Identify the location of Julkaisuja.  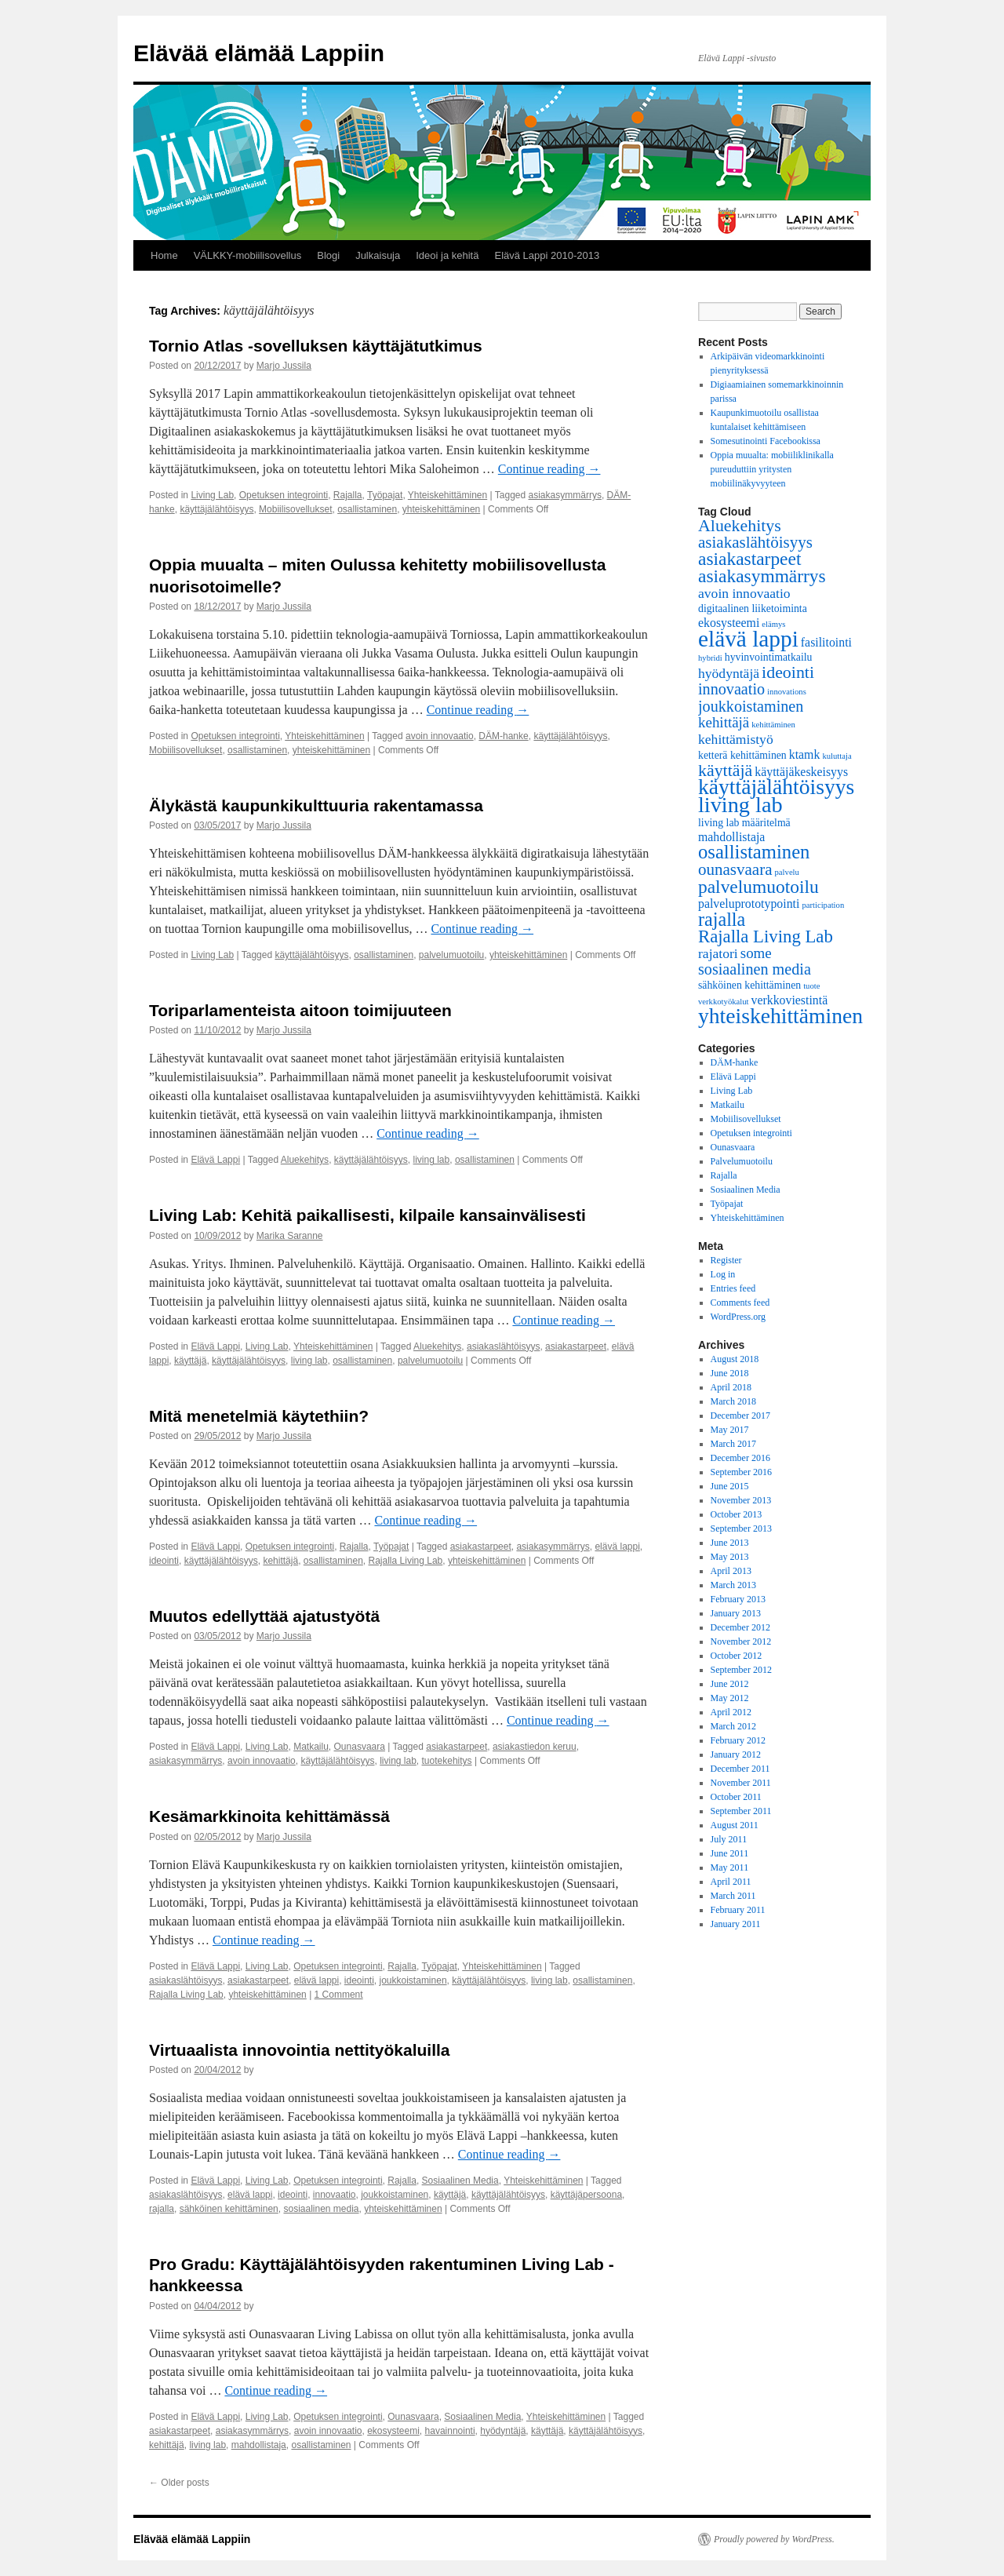
(377, 255).